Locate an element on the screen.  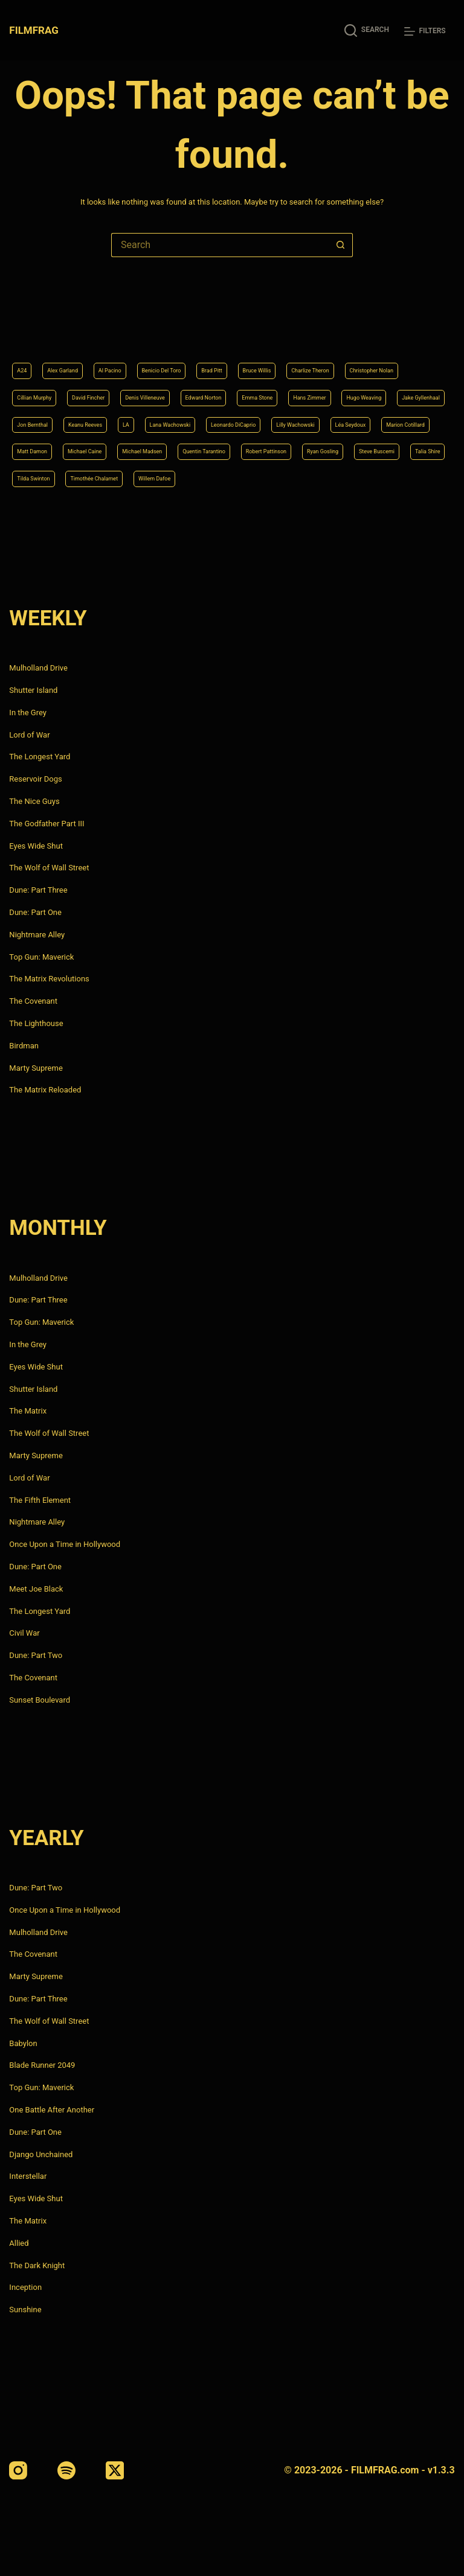
Keanu Reeves [Keanu Reeves (6 items)] is located at coordinates (405, 385).